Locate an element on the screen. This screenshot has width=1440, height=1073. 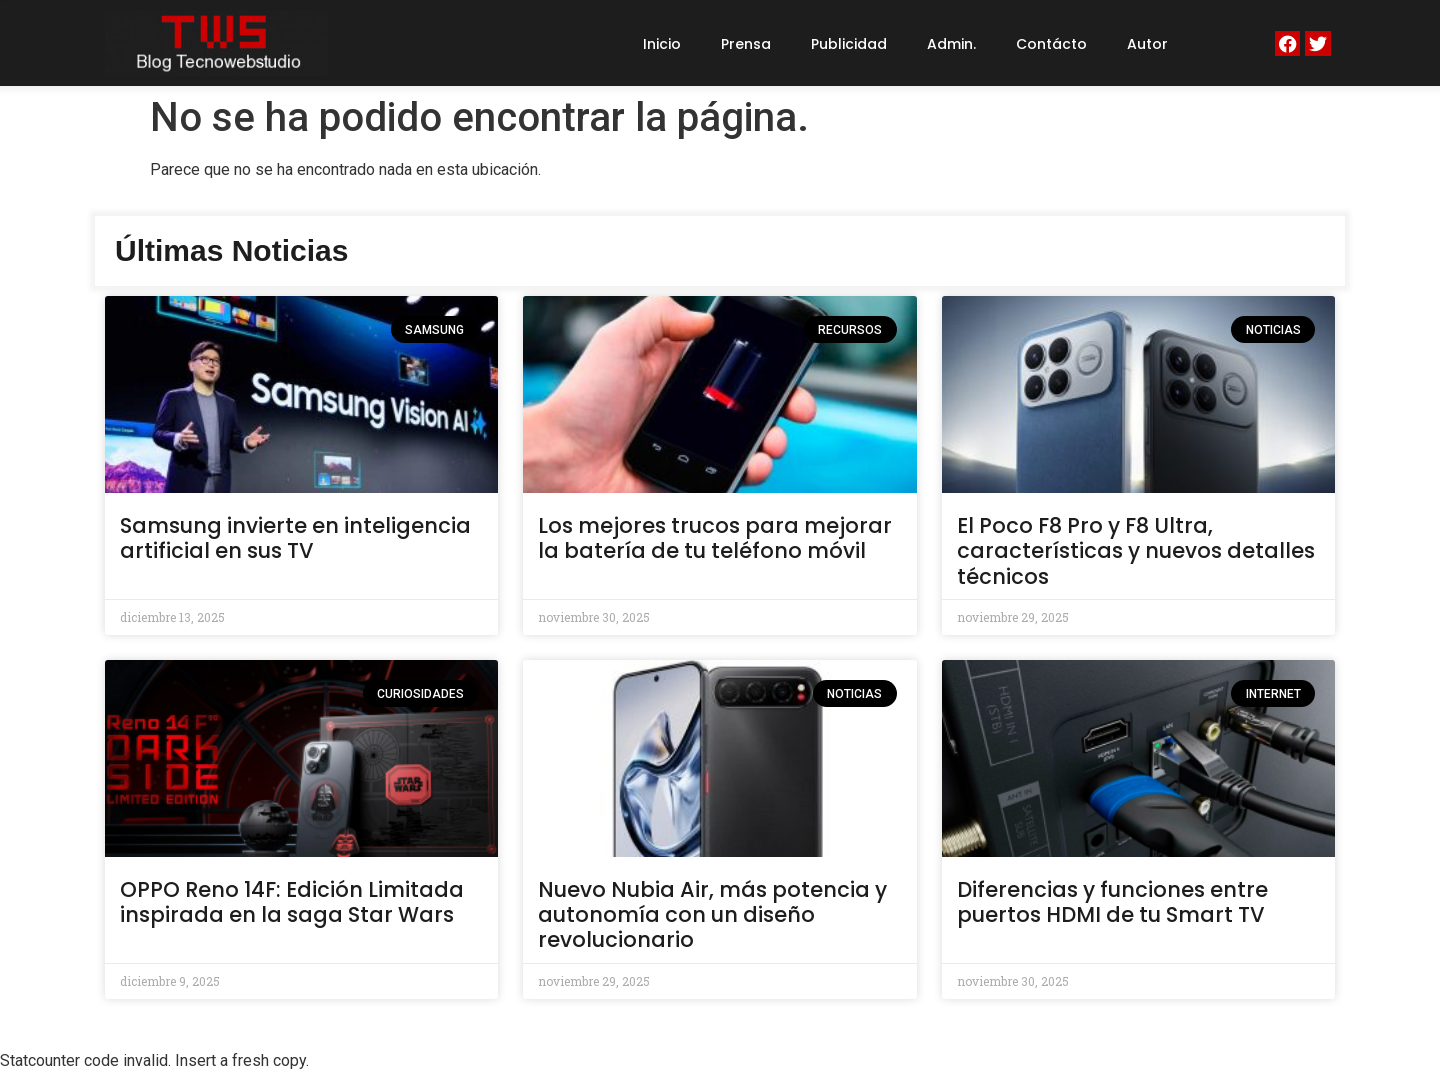
Autor is located at coordinates (1147, 44).